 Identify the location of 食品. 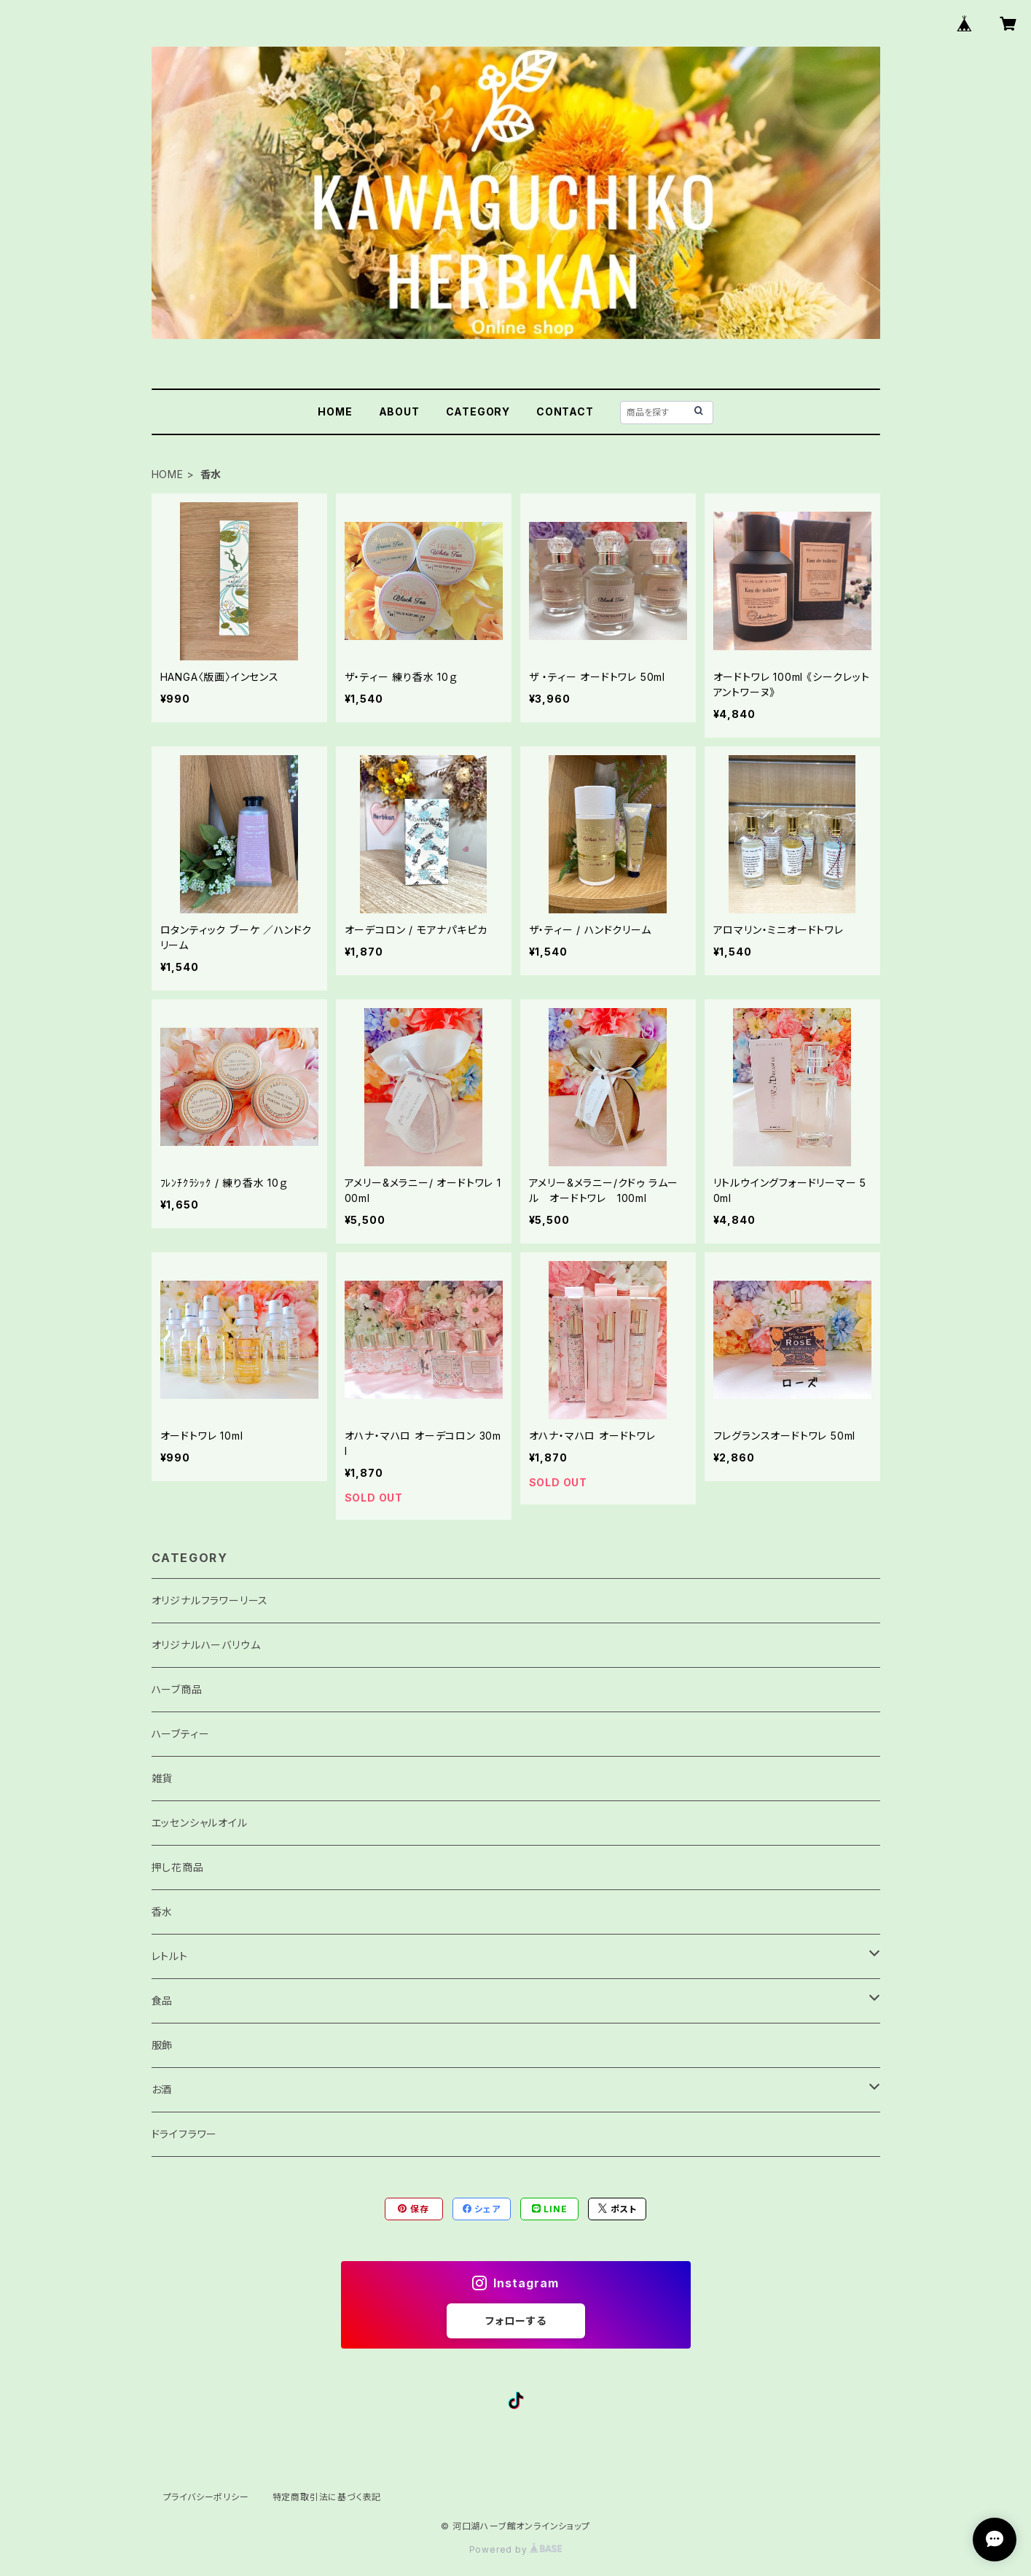
(162, 2000).